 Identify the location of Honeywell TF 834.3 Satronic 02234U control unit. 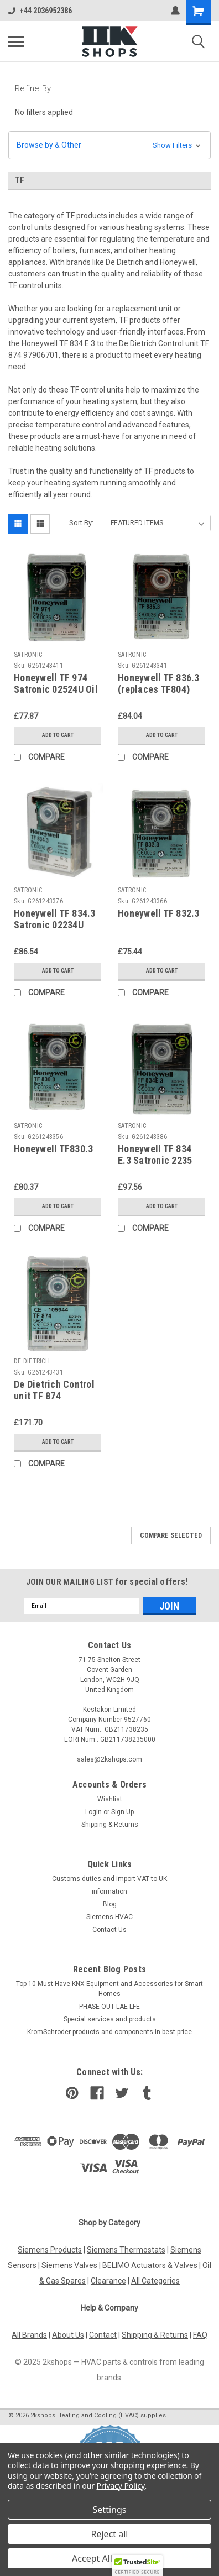
(55, 924).